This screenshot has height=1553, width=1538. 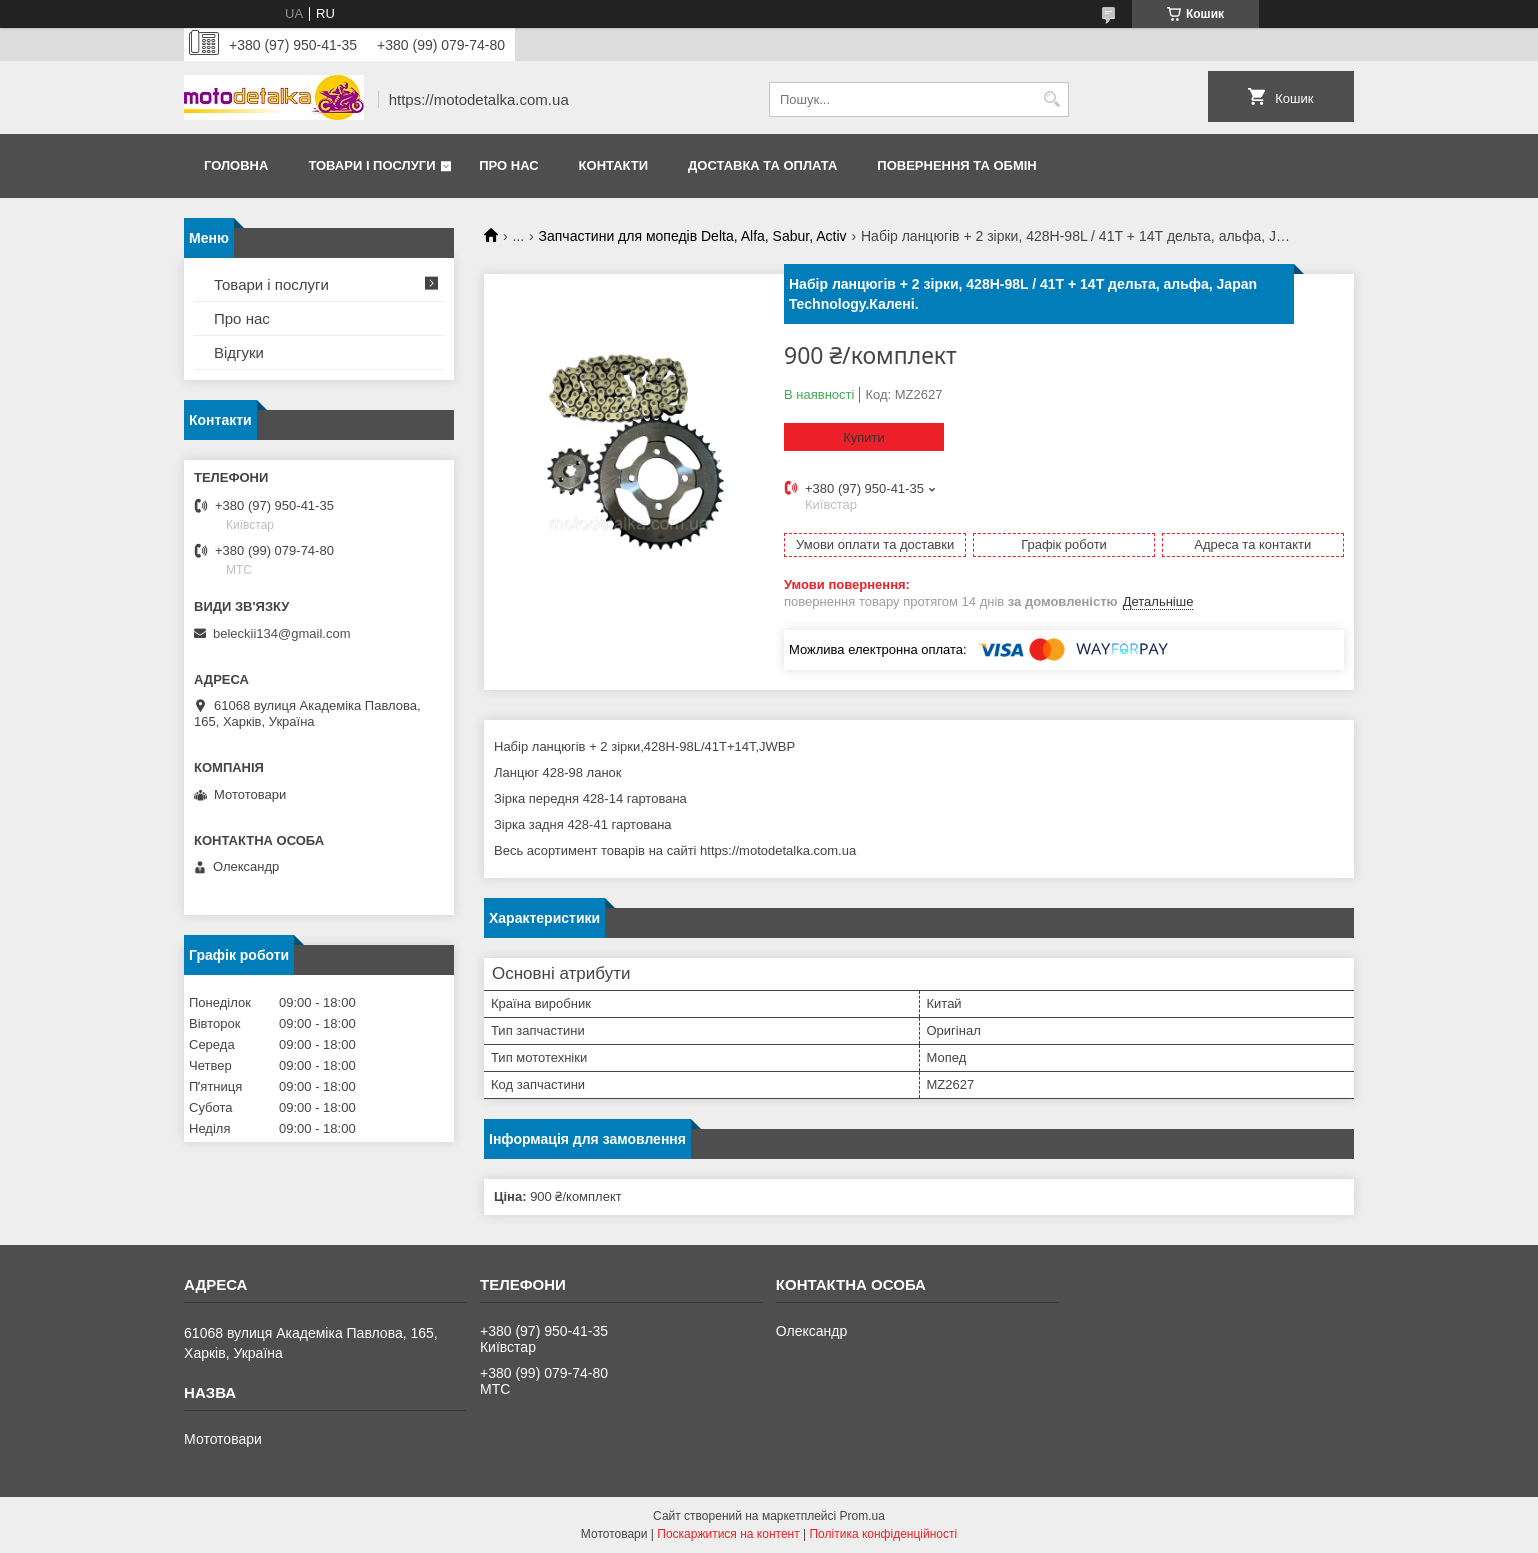 What do you see at coordinates (239, 352) in the screenshot?
I see `Відгуки` at bounding box center [239, 352].